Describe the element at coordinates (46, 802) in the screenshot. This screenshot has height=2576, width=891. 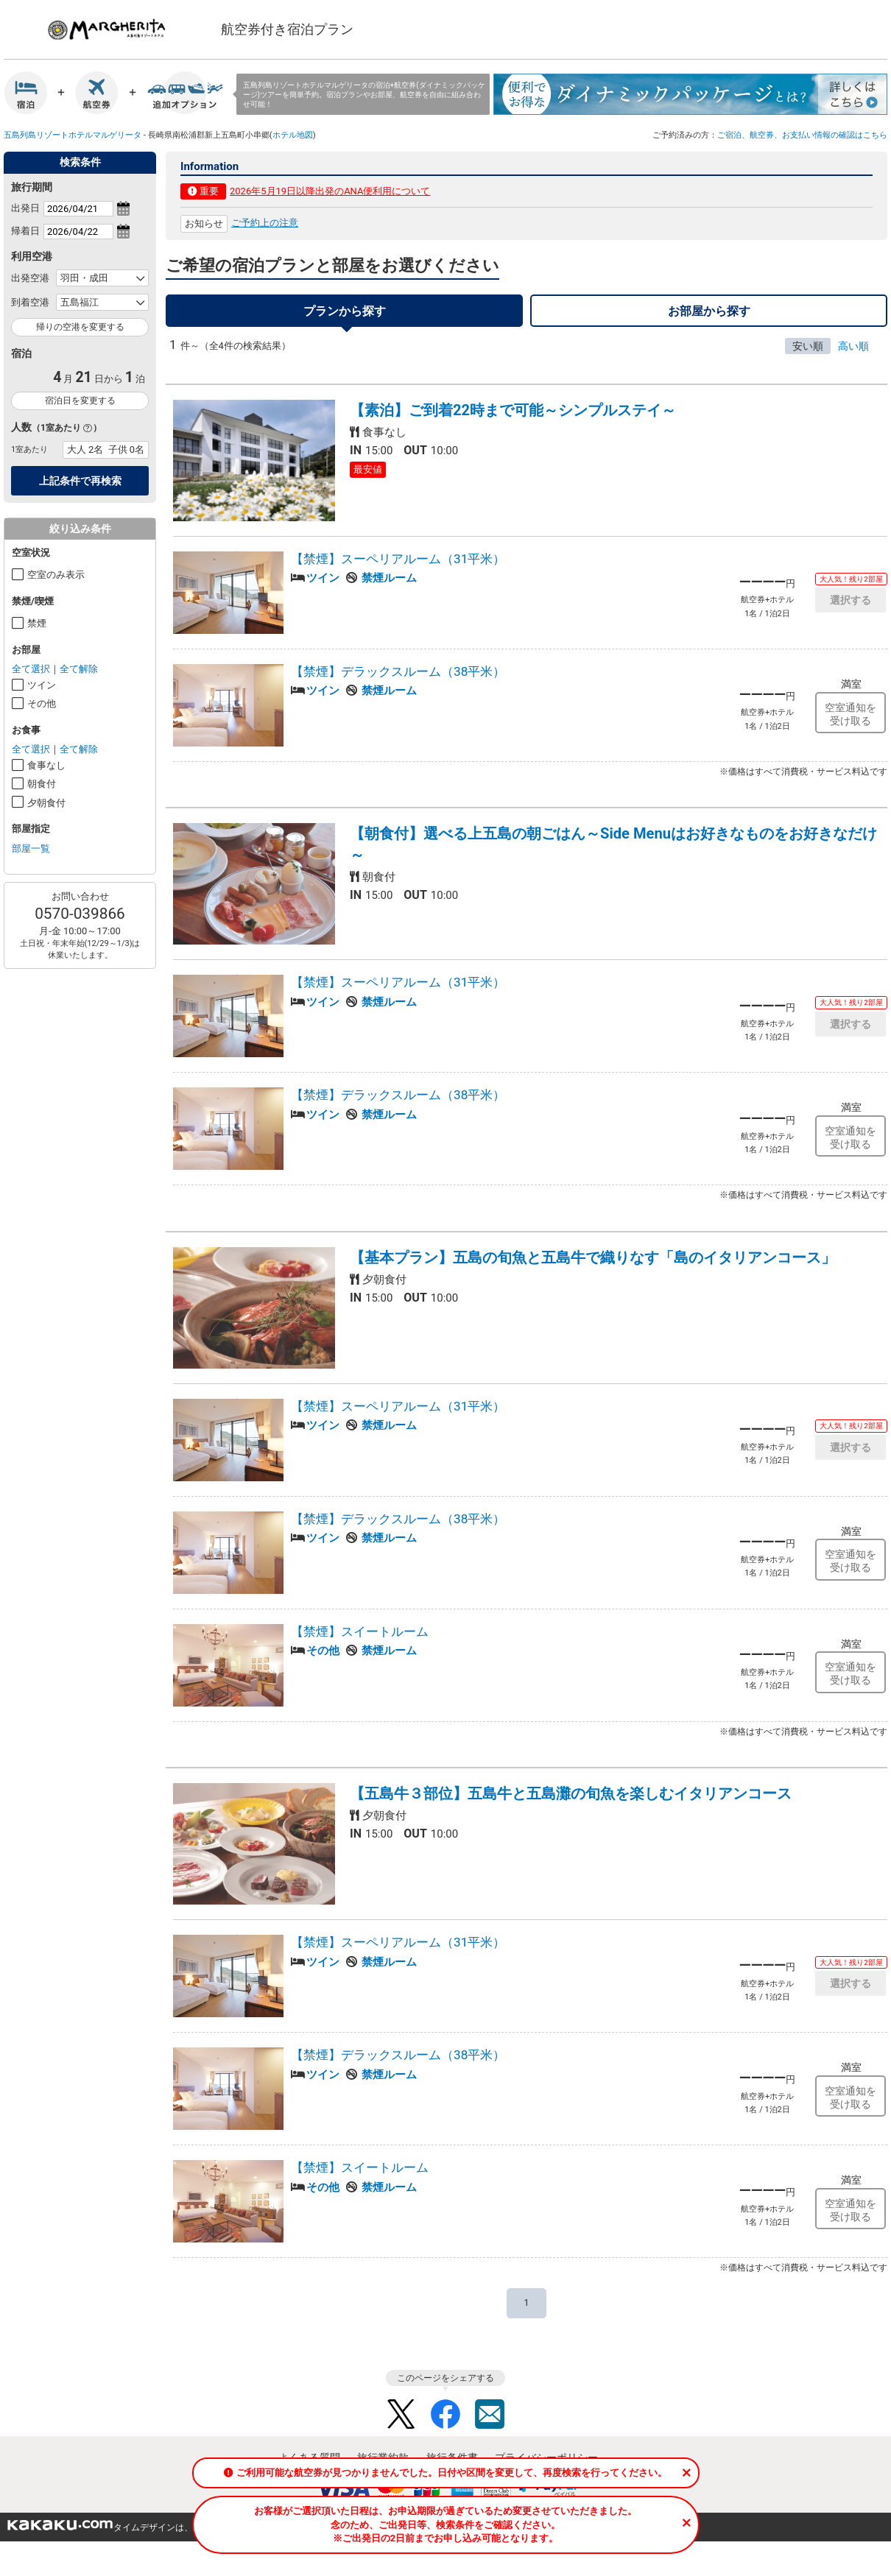
I see `夕朝食付` at that location.